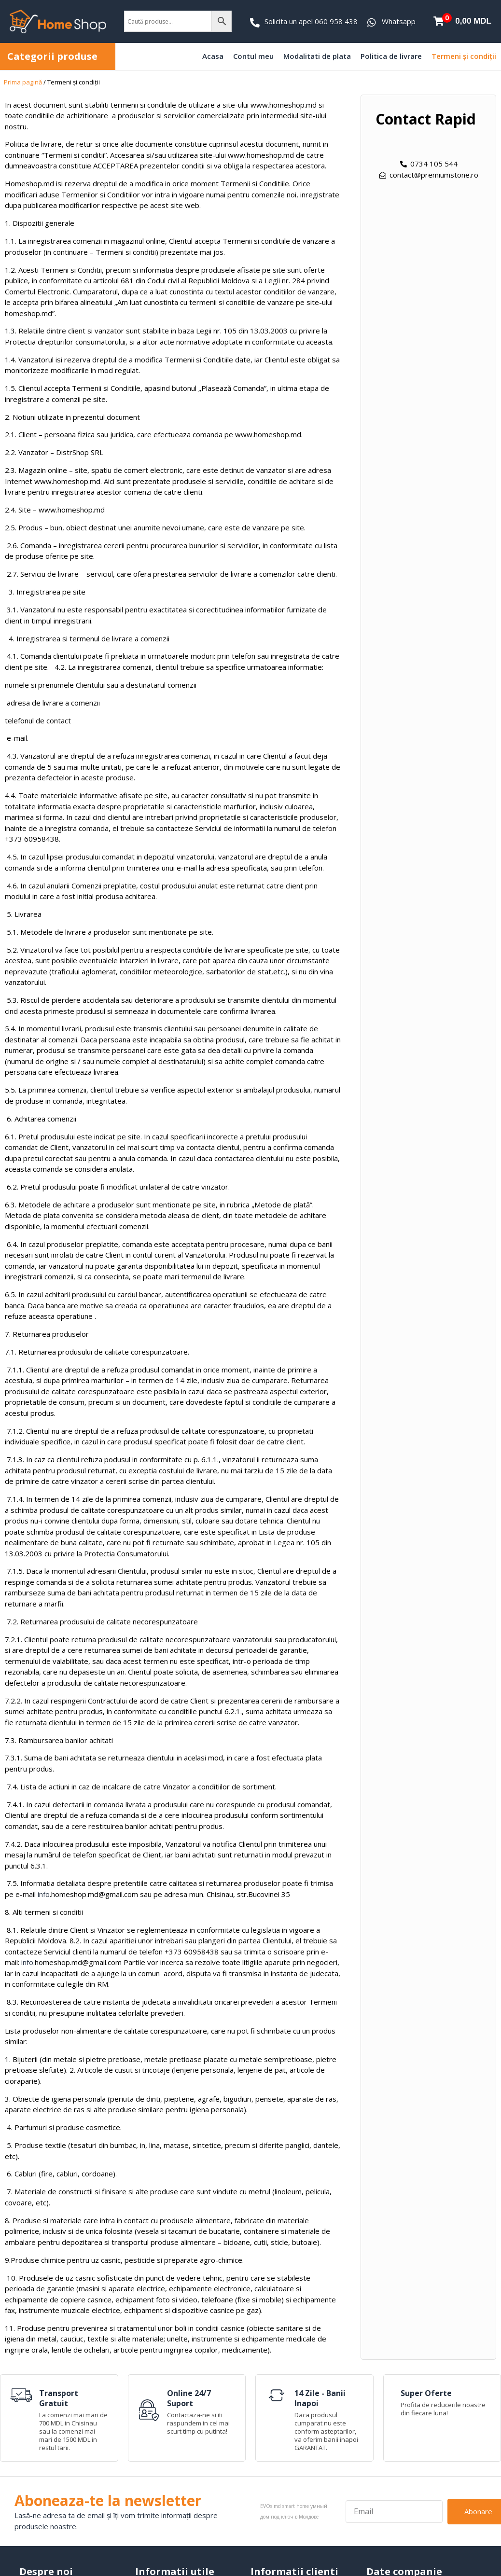  I want to click on info, so click(44, 1894).